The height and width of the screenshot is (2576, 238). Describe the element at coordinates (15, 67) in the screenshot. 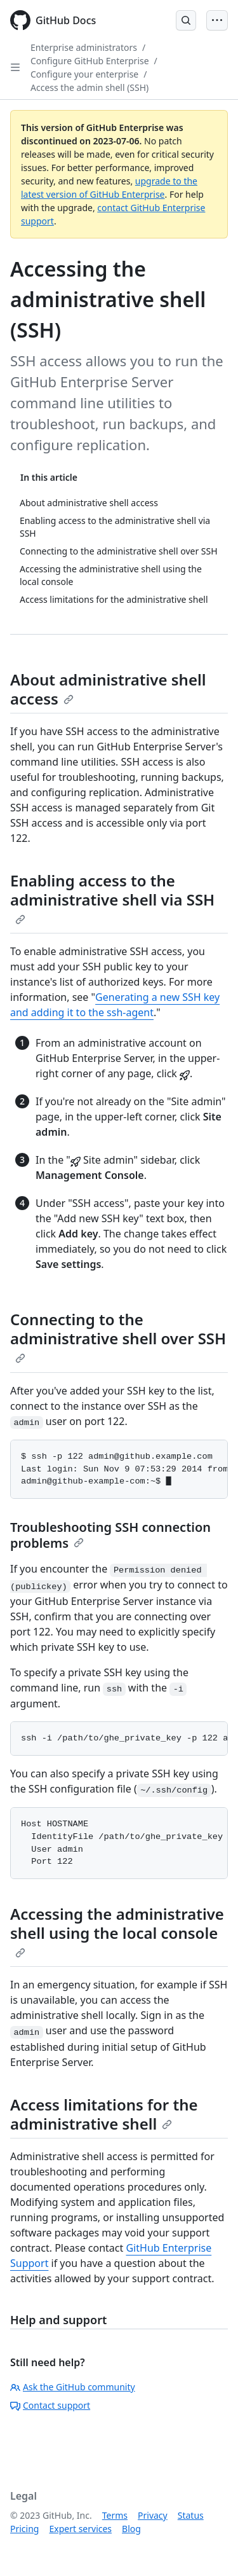

I see `[Open Sidebar]` at that location.